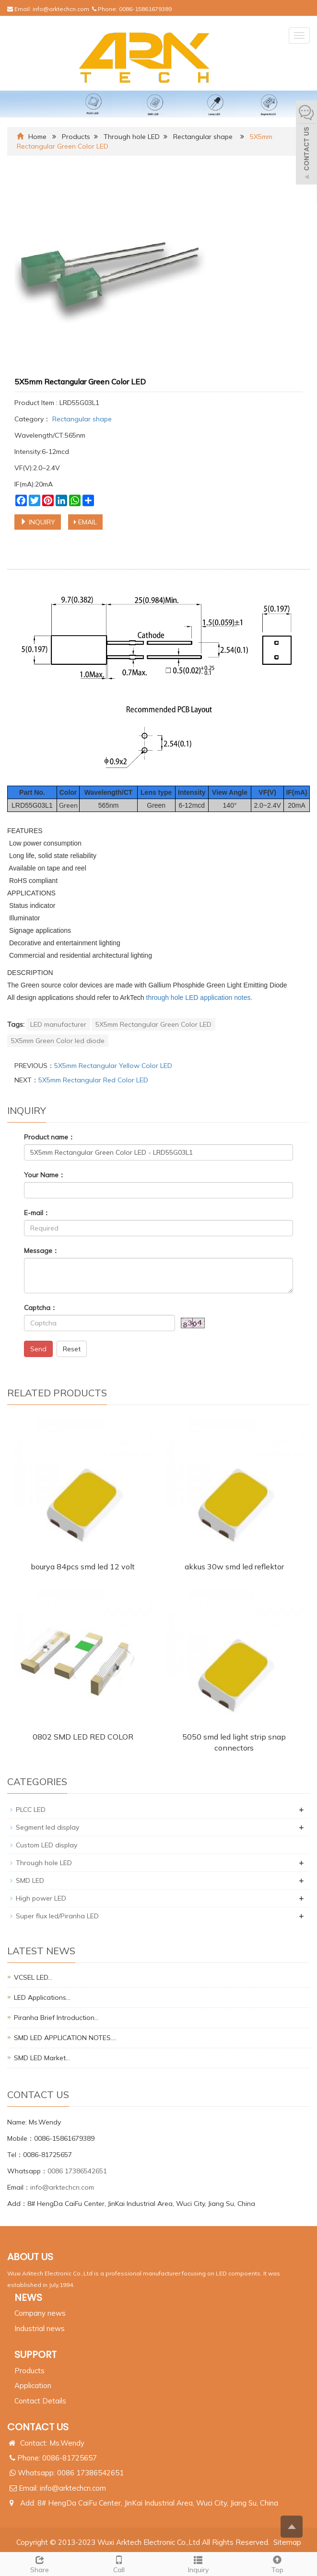 This screenshot has width=317, height=2576. I want to click on SUPPORT, so click(35, 2354).